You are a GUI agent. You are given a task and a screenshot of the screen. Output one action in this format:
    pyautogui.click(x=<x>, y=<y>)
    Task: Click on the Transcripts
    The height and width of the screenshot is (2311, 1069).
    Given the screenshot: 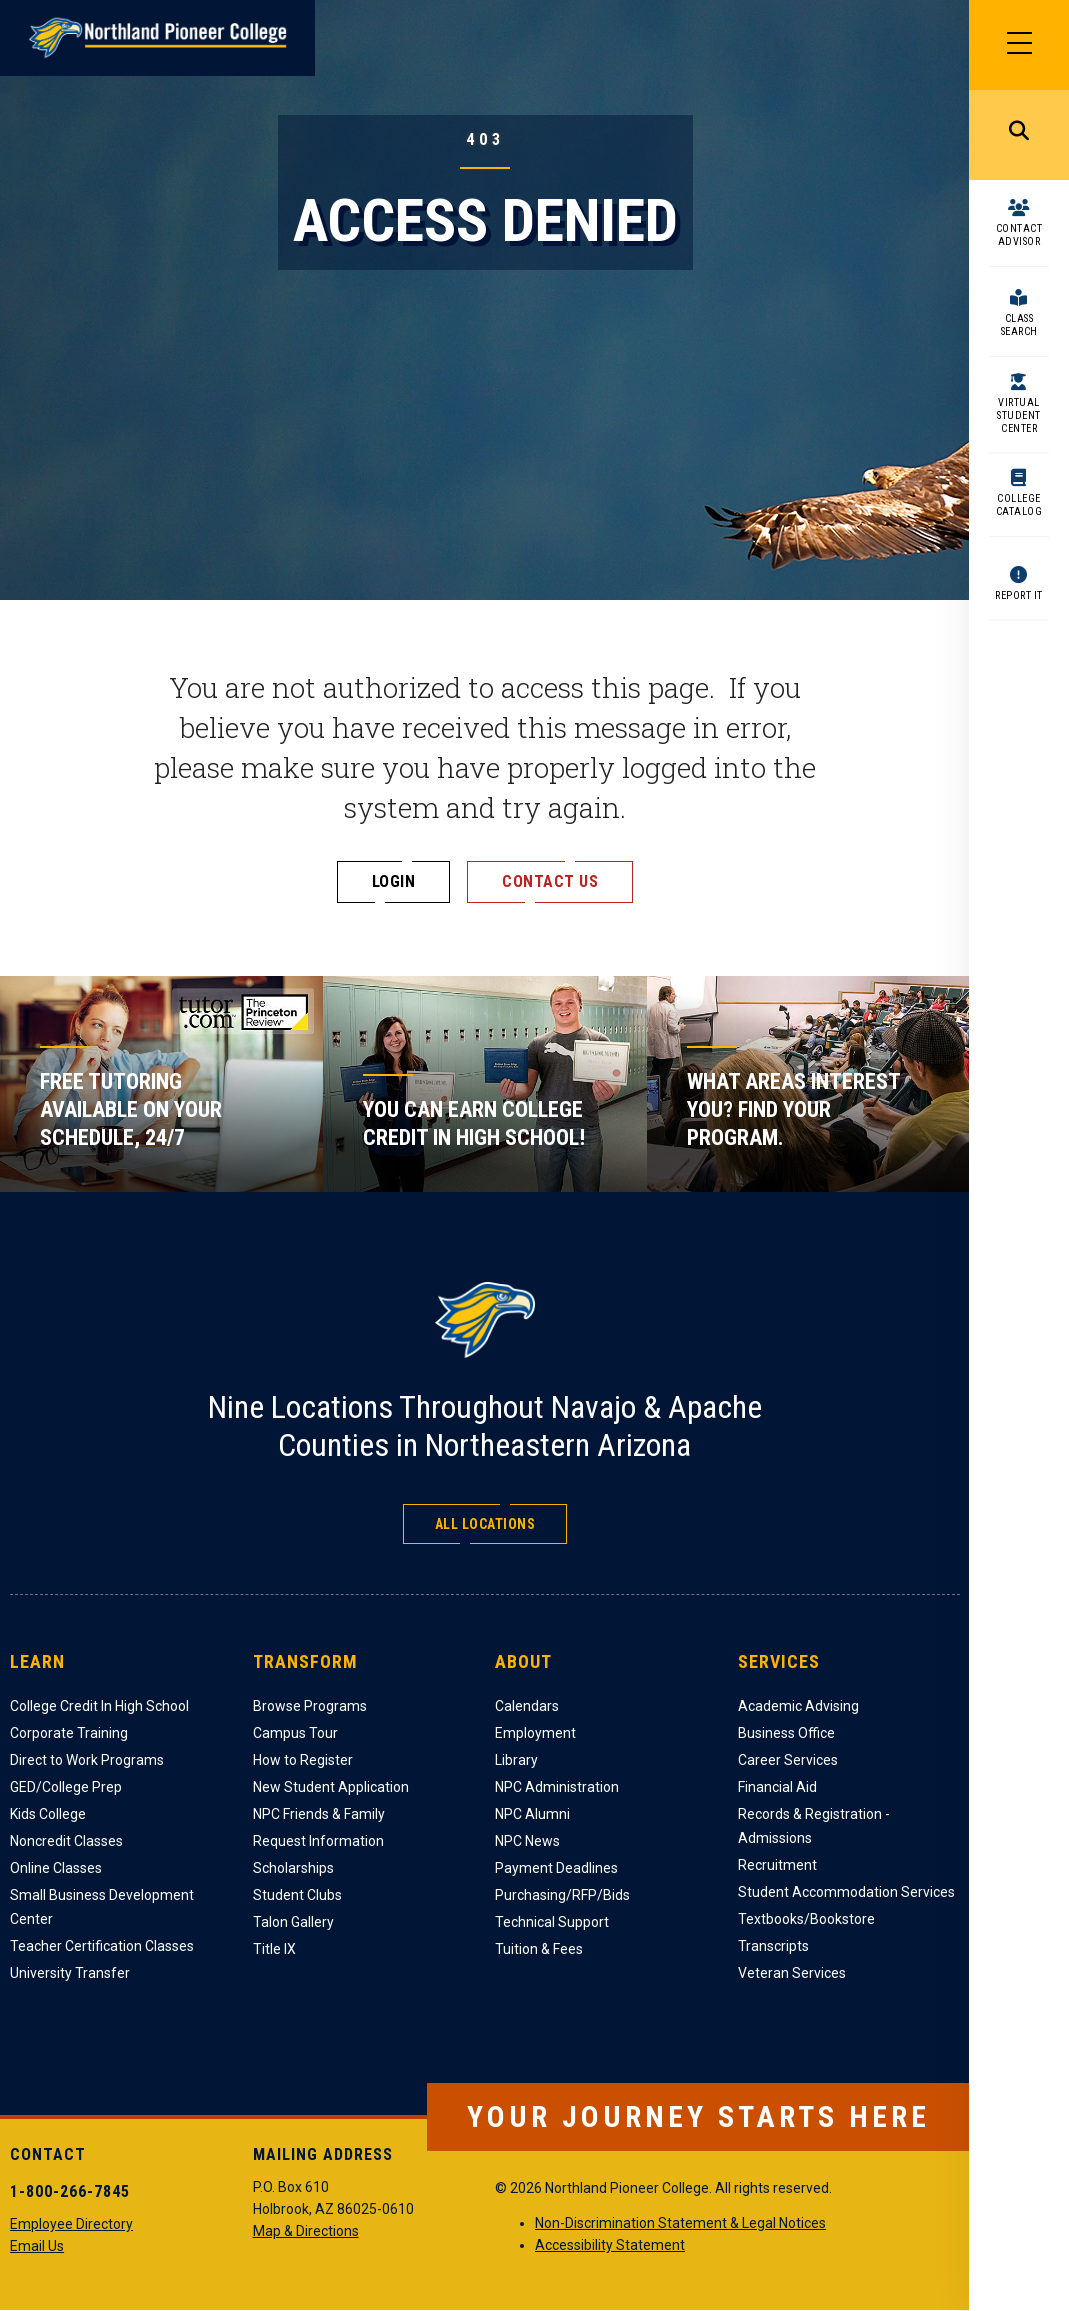 What is the action you would take?
    pyautogui.click(x=773, y=1946)
    